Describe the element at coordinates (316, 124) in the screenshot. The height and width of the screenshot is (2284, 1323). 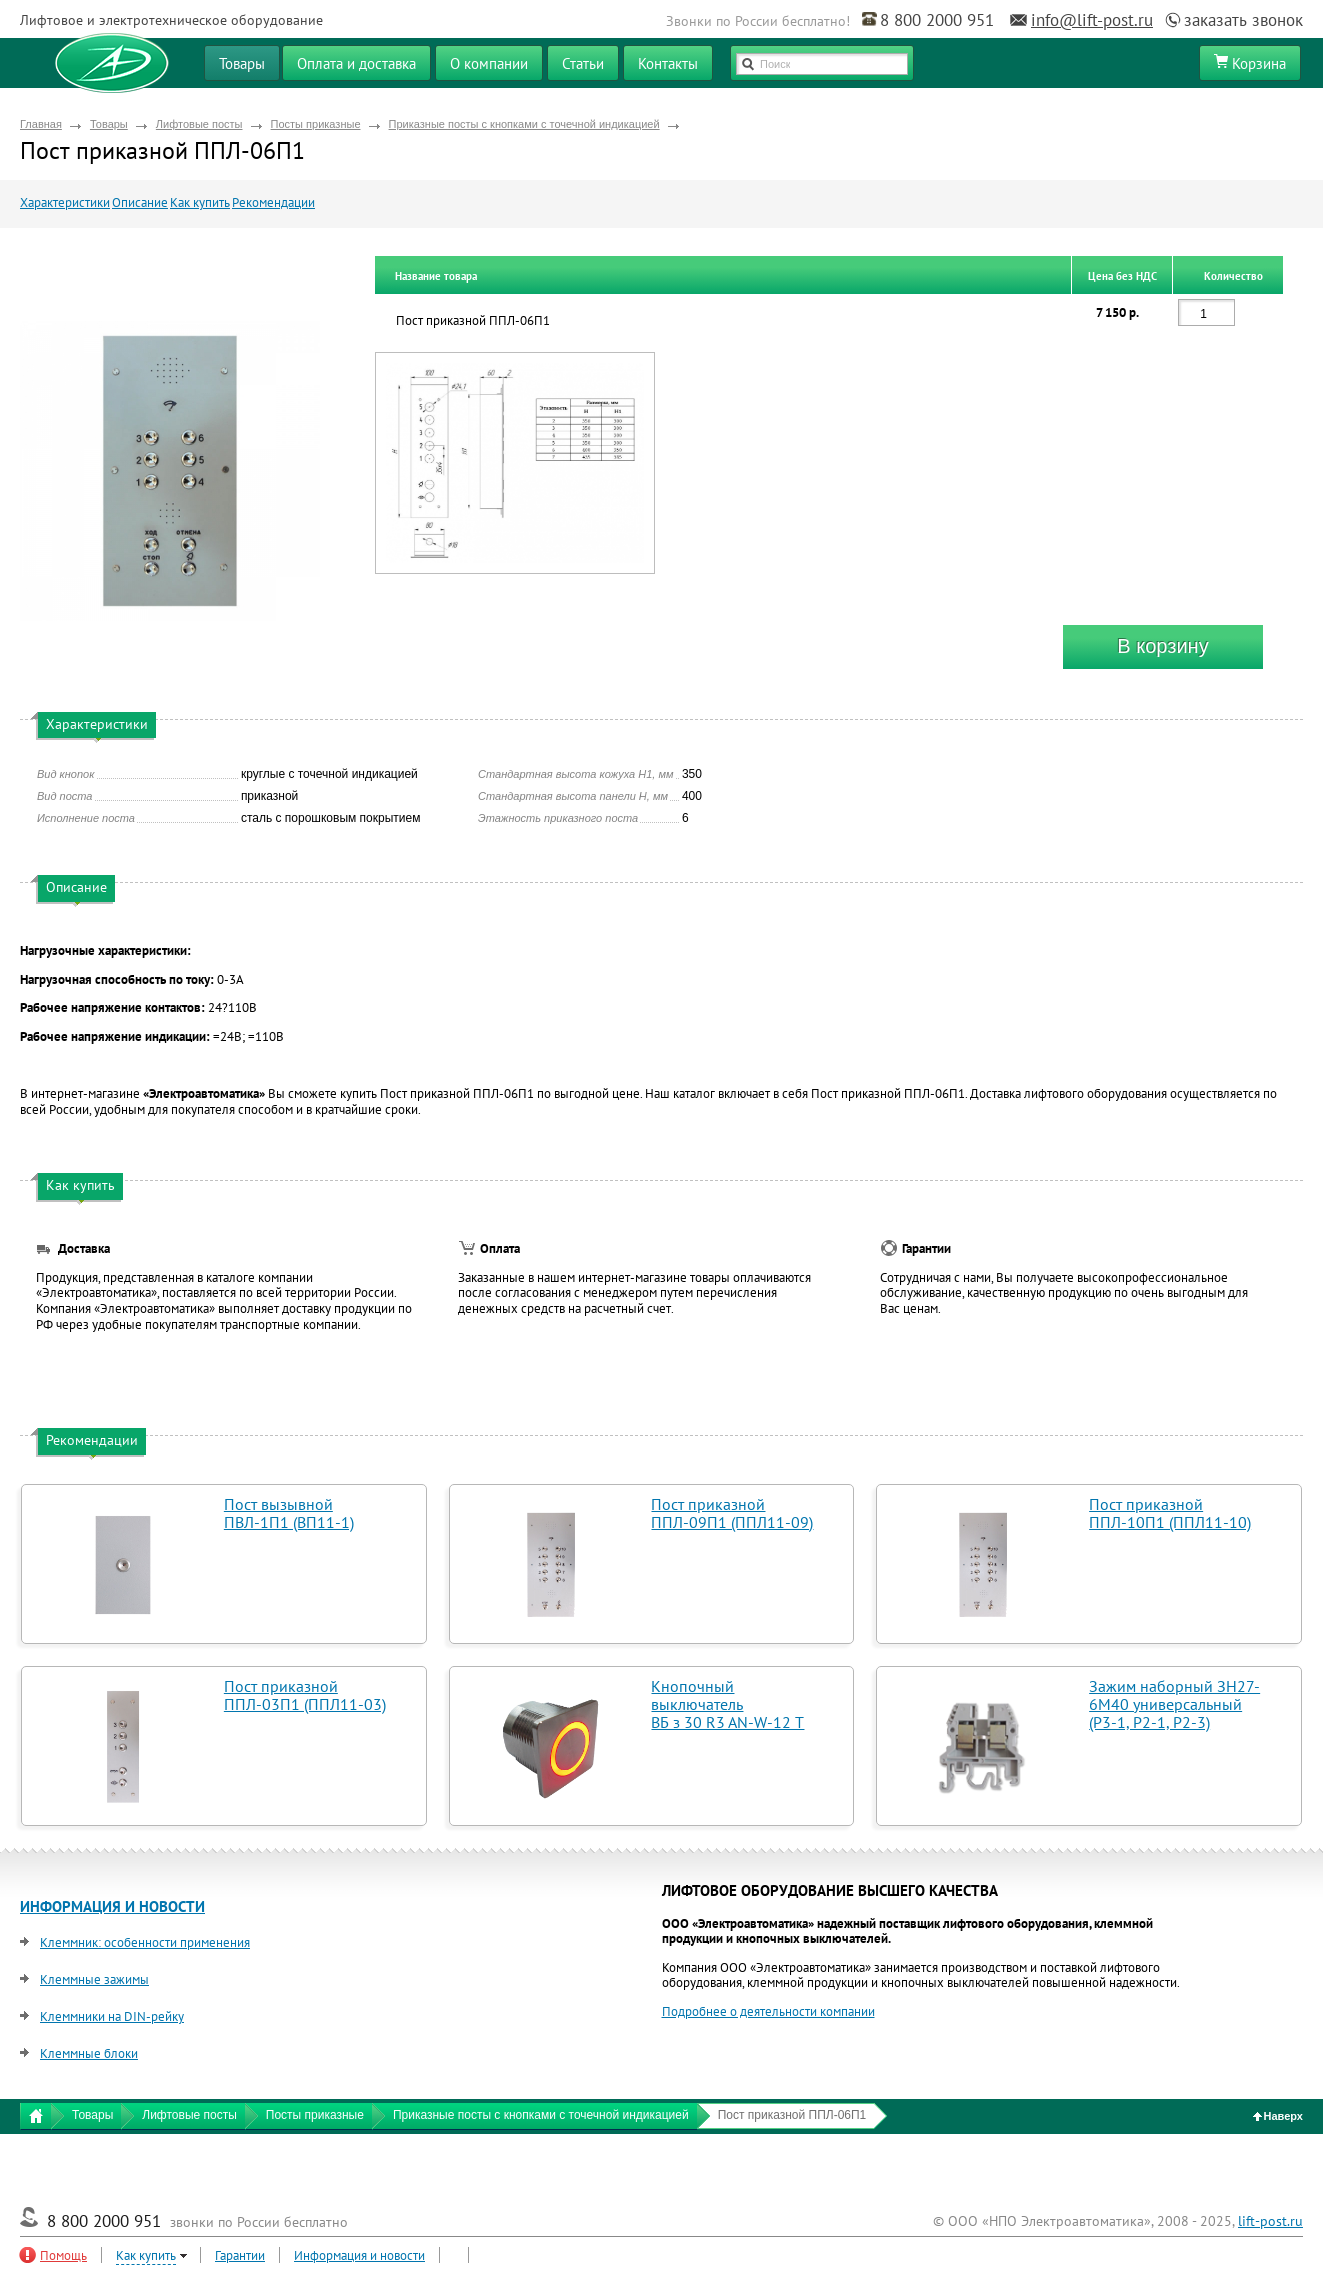
I see `Посты приказные` at that location.